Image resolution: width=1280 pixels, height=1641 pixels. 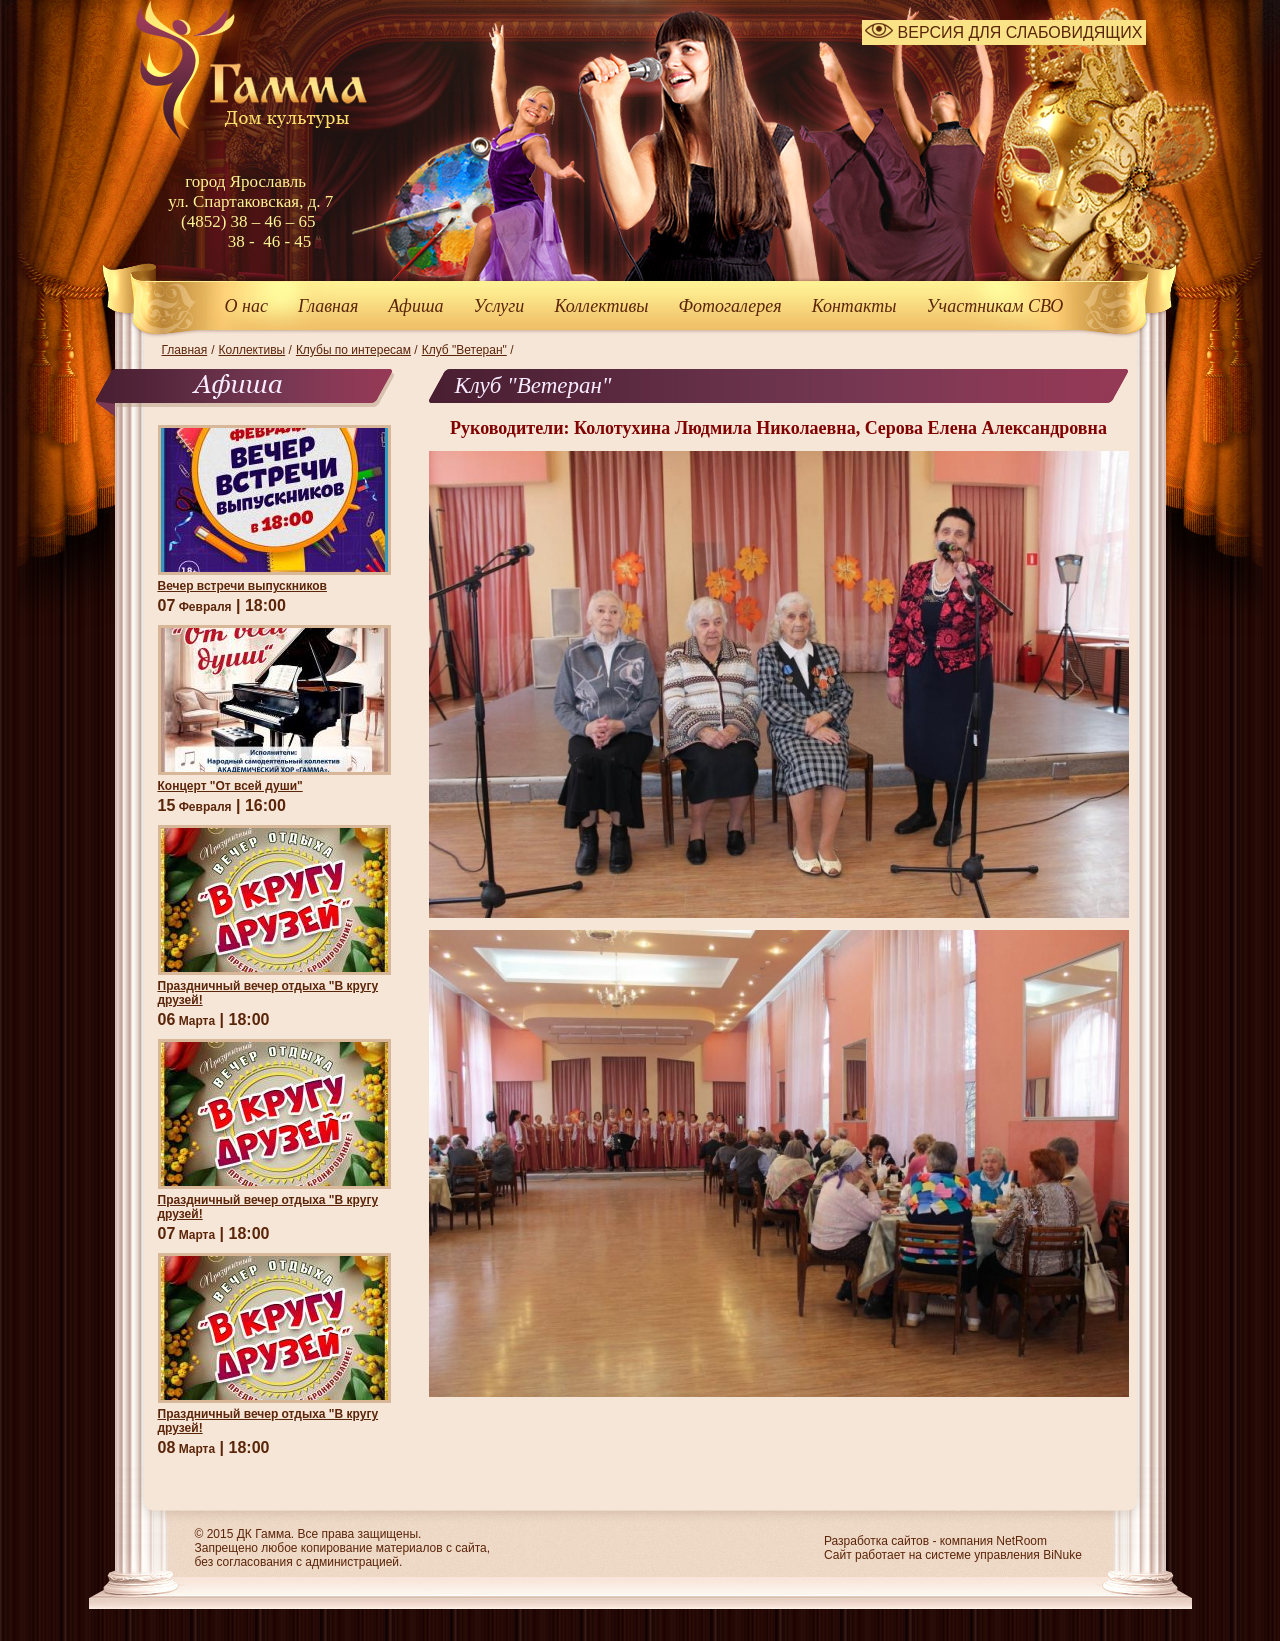 What do you see at coordinates (230, 786) in the screenshot?
I see `Концерт "От всей души"` at bounding box center [230, 786].